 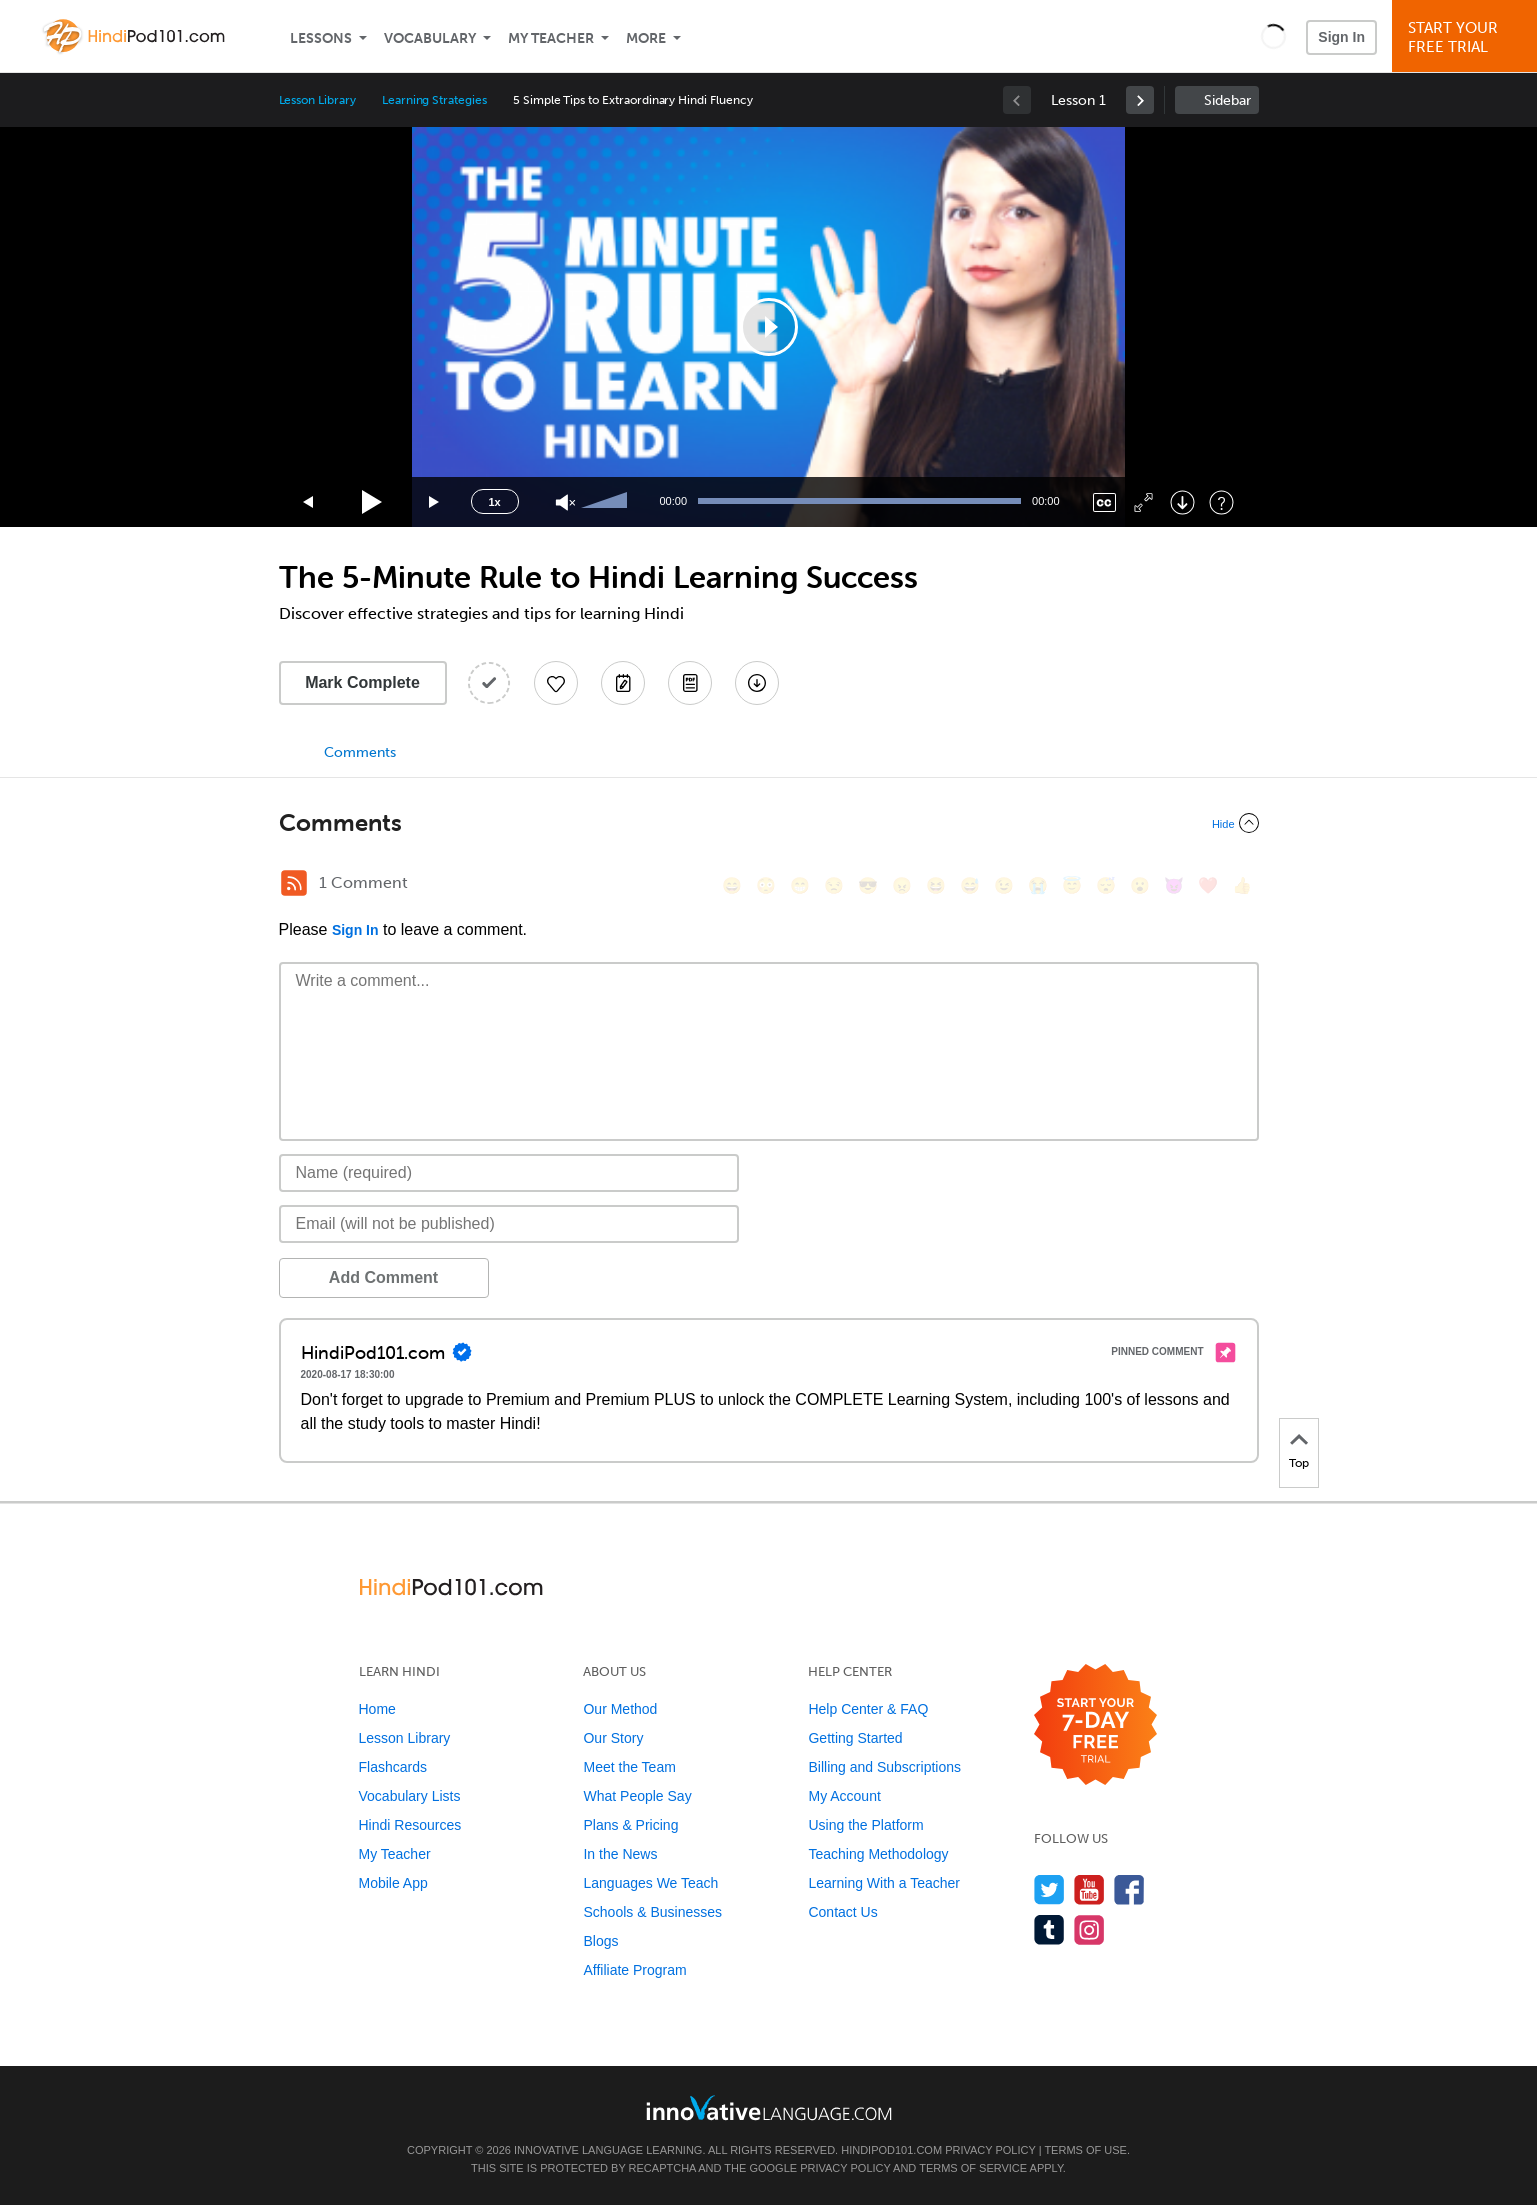 I want to click on [Watch us on YouTube], so click(x=1089, y=1889).